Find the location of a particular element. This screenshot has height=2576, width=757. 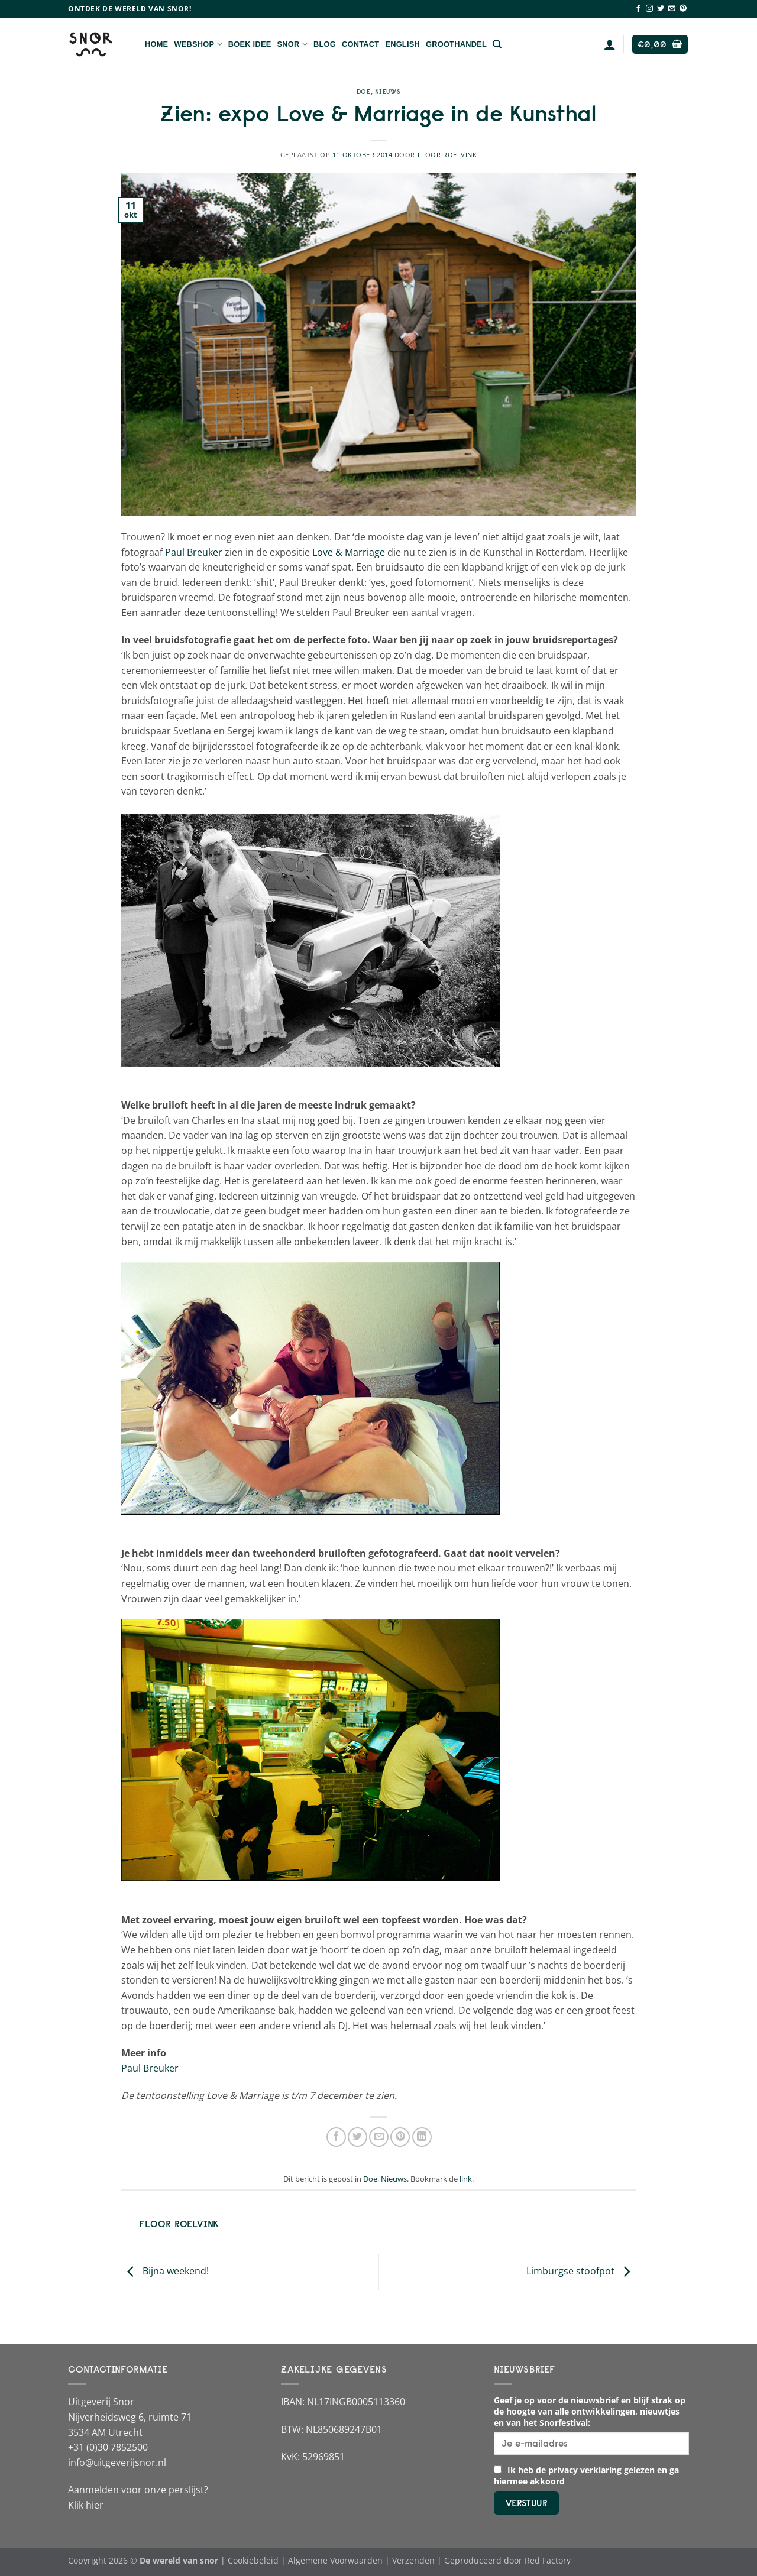

[Volg ons op Facebook] is located at coordinates (638, 9).